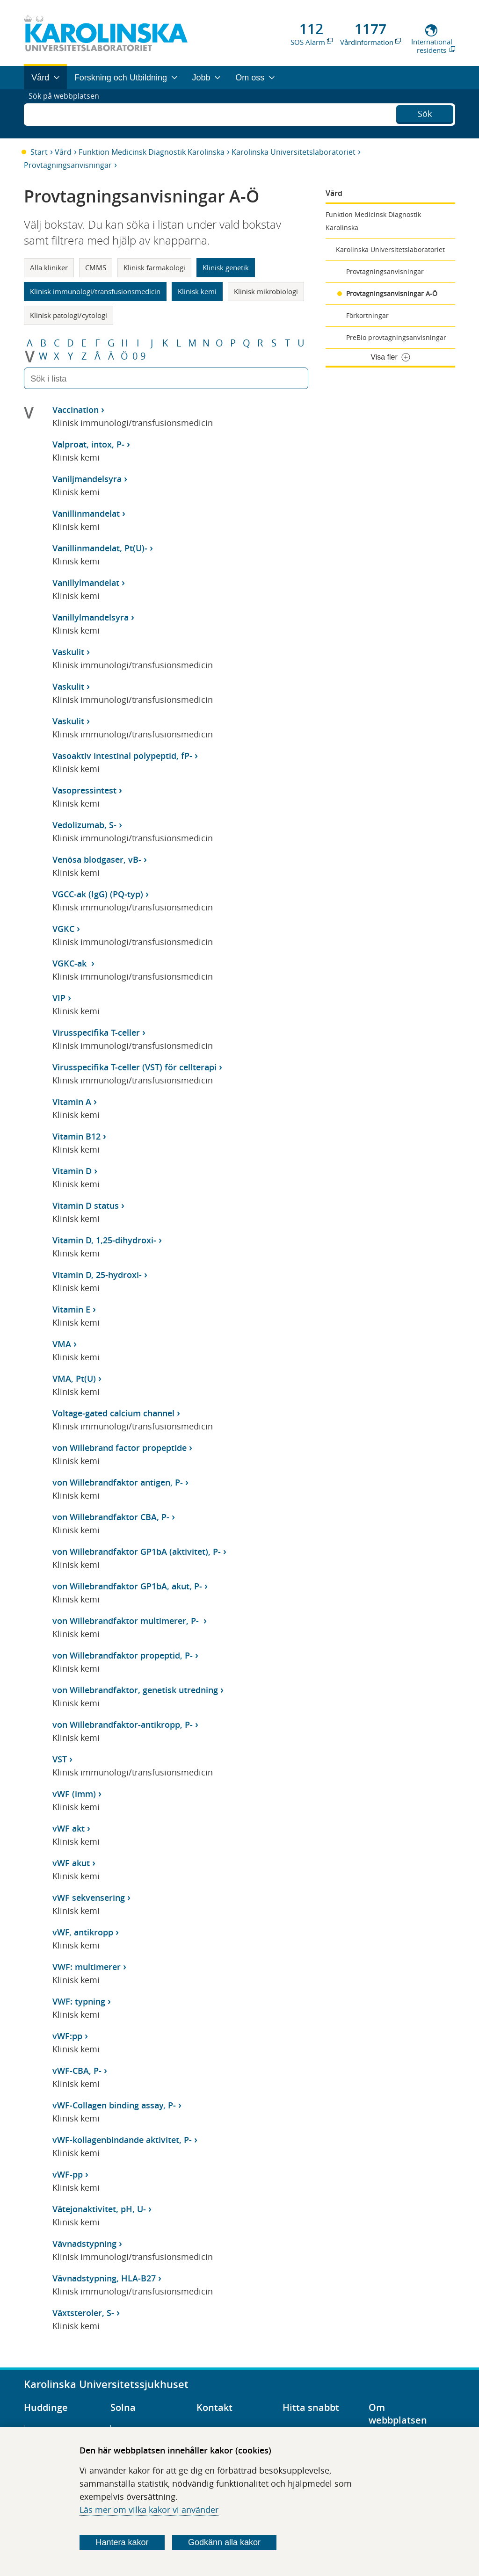  What do you see at coordinates (75, 409) in the screenshot?
I see `Vaccination` at bounding box center [75, 409].